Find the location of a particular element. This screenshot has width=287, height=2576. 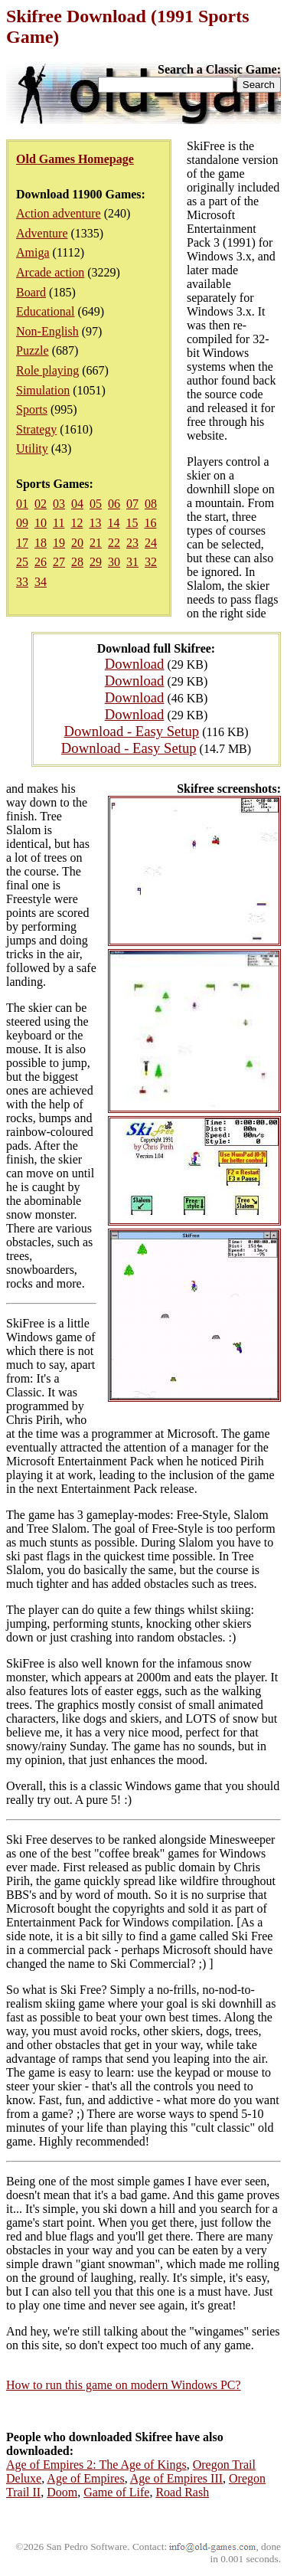

Utility is located at coordinates (32, 448).